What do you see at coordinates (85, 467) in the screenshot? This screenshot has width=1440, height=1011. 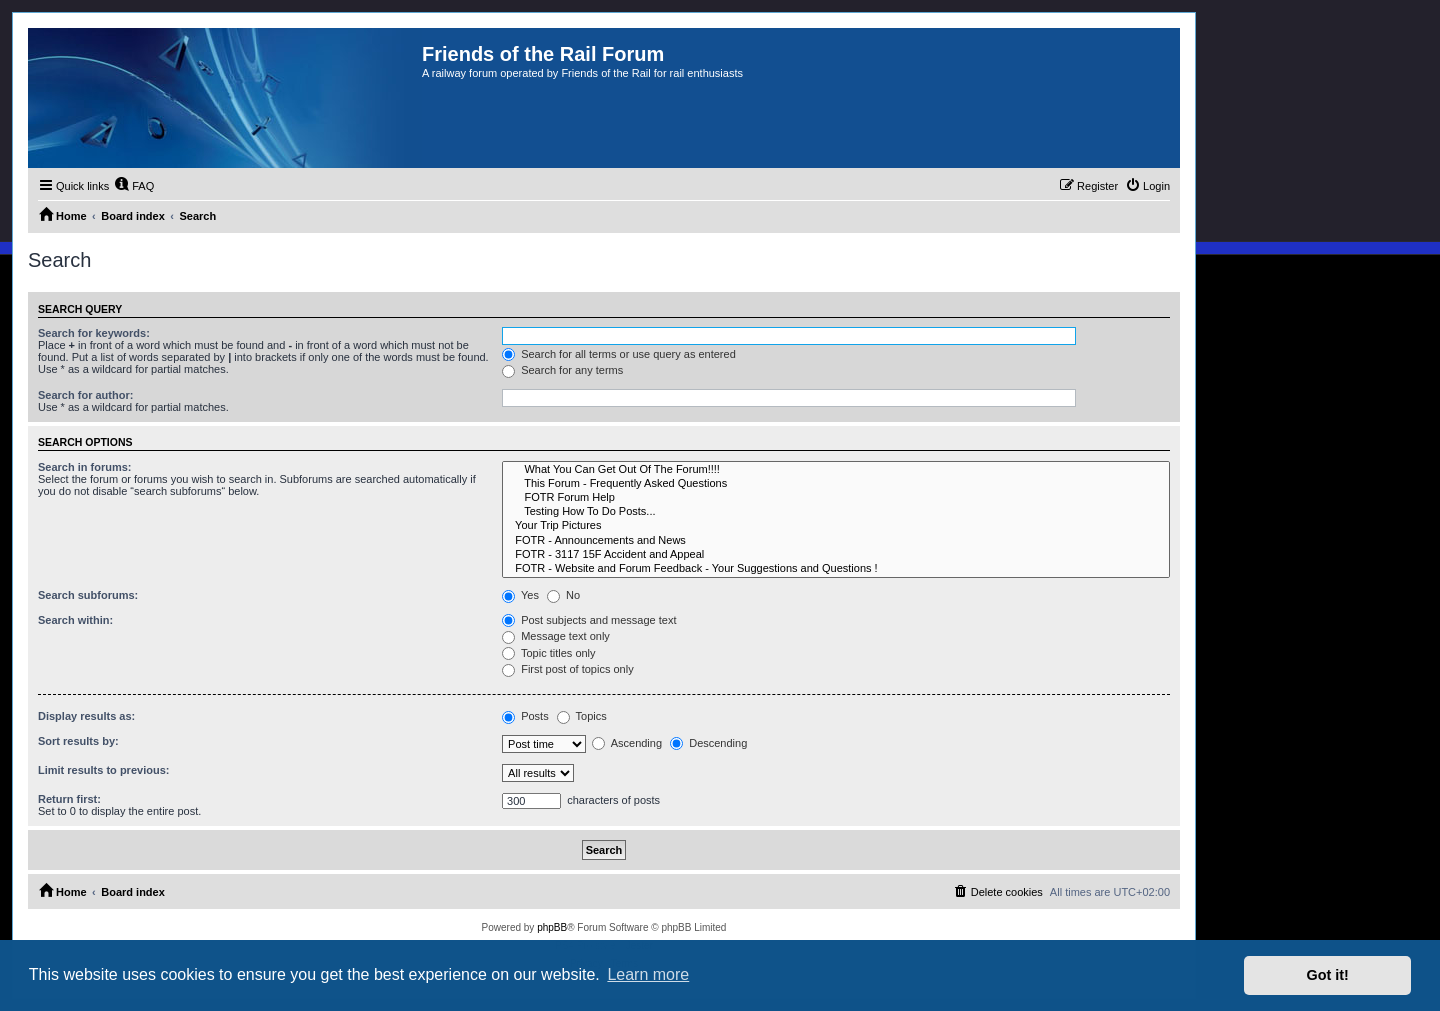 I see `Search in forums:` at bounding box center [85, 467].